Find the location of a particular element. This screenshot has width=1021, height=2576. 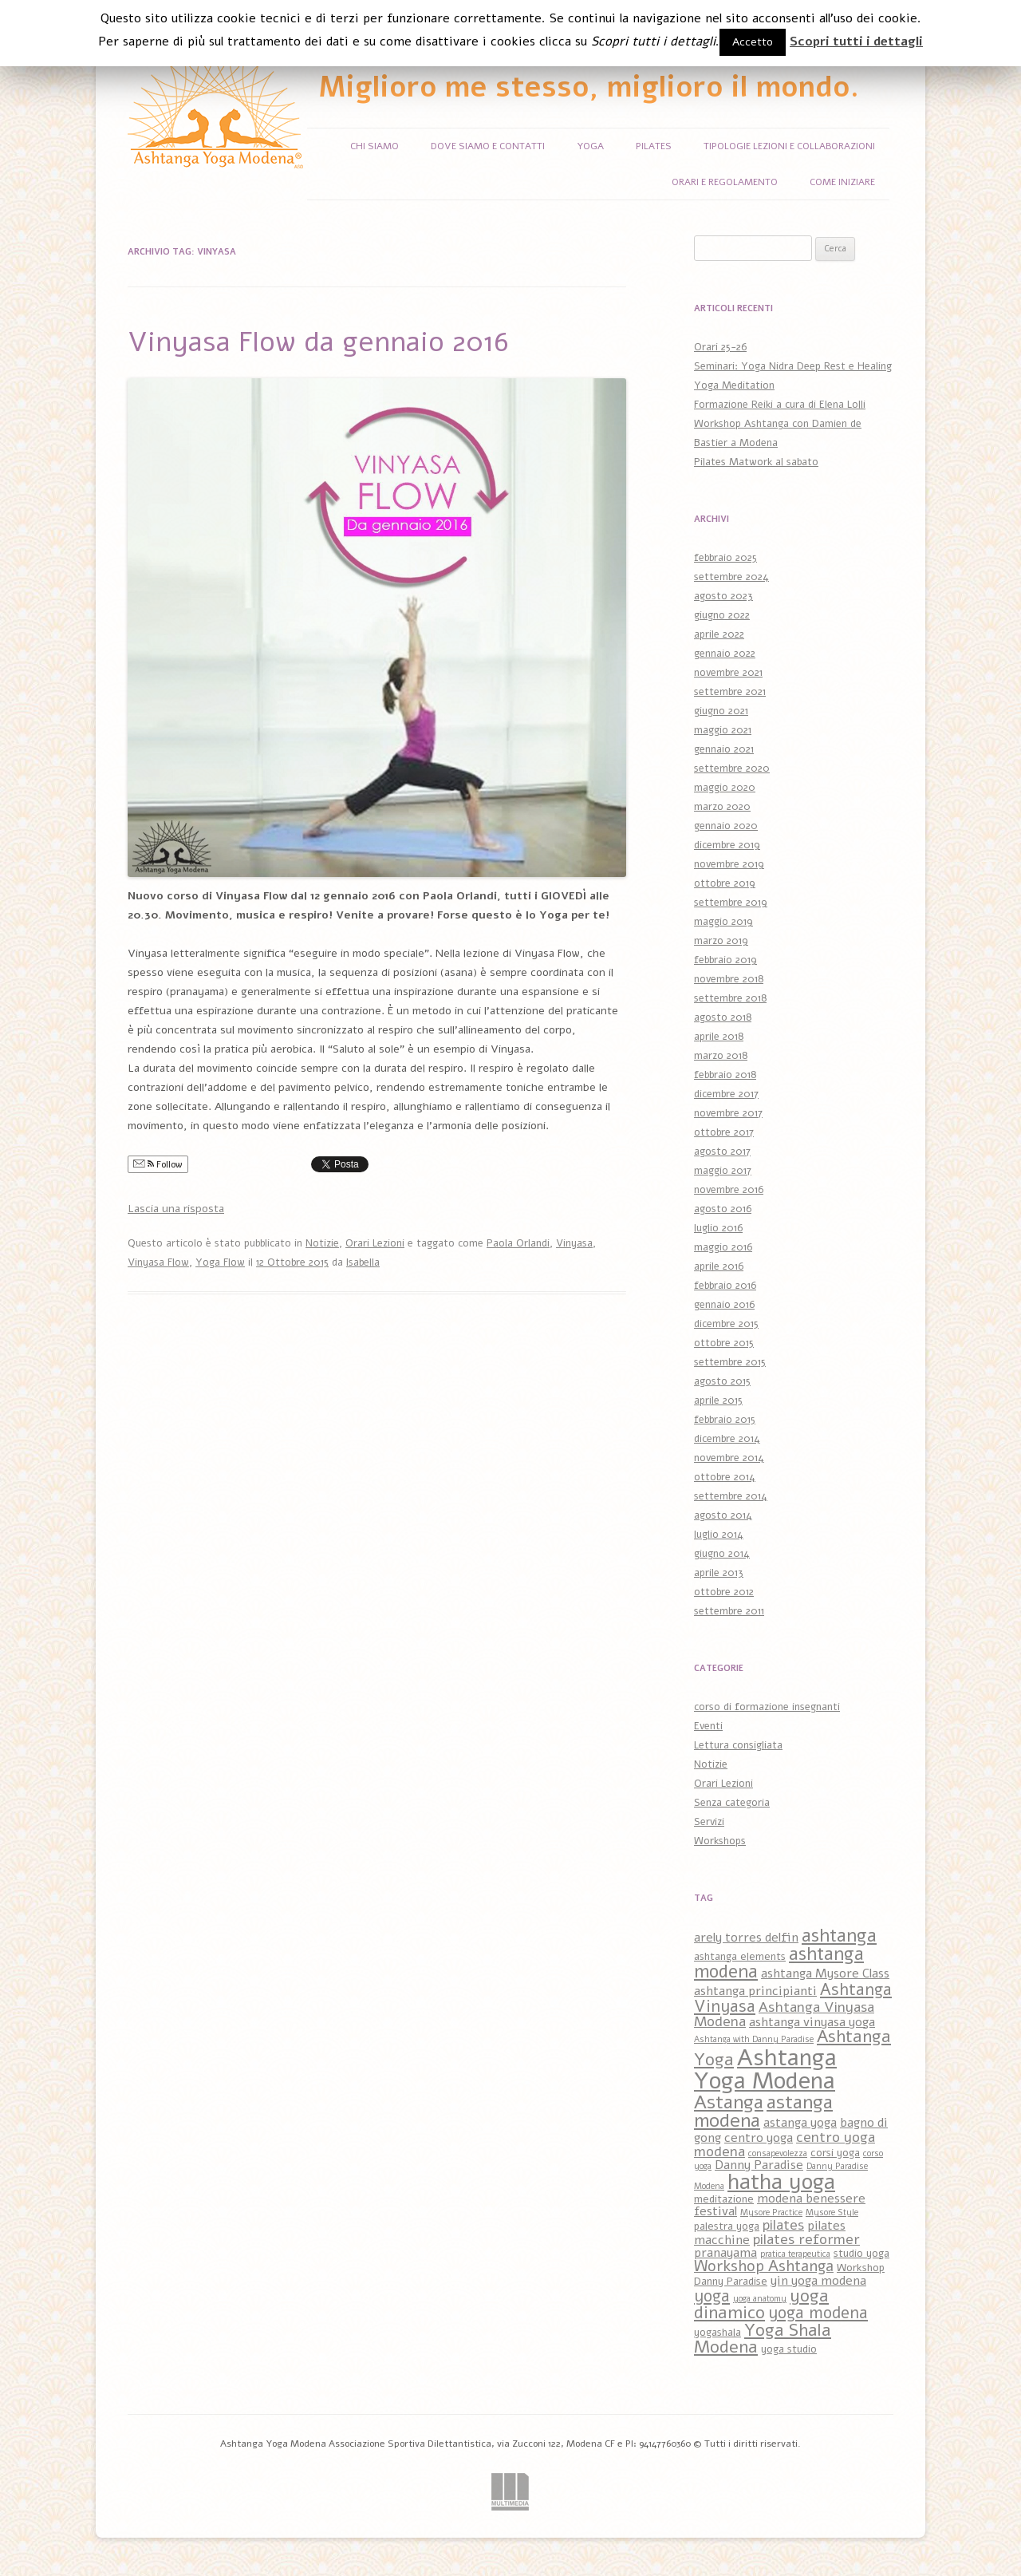

Accetto is located at coordinates (752, 41).